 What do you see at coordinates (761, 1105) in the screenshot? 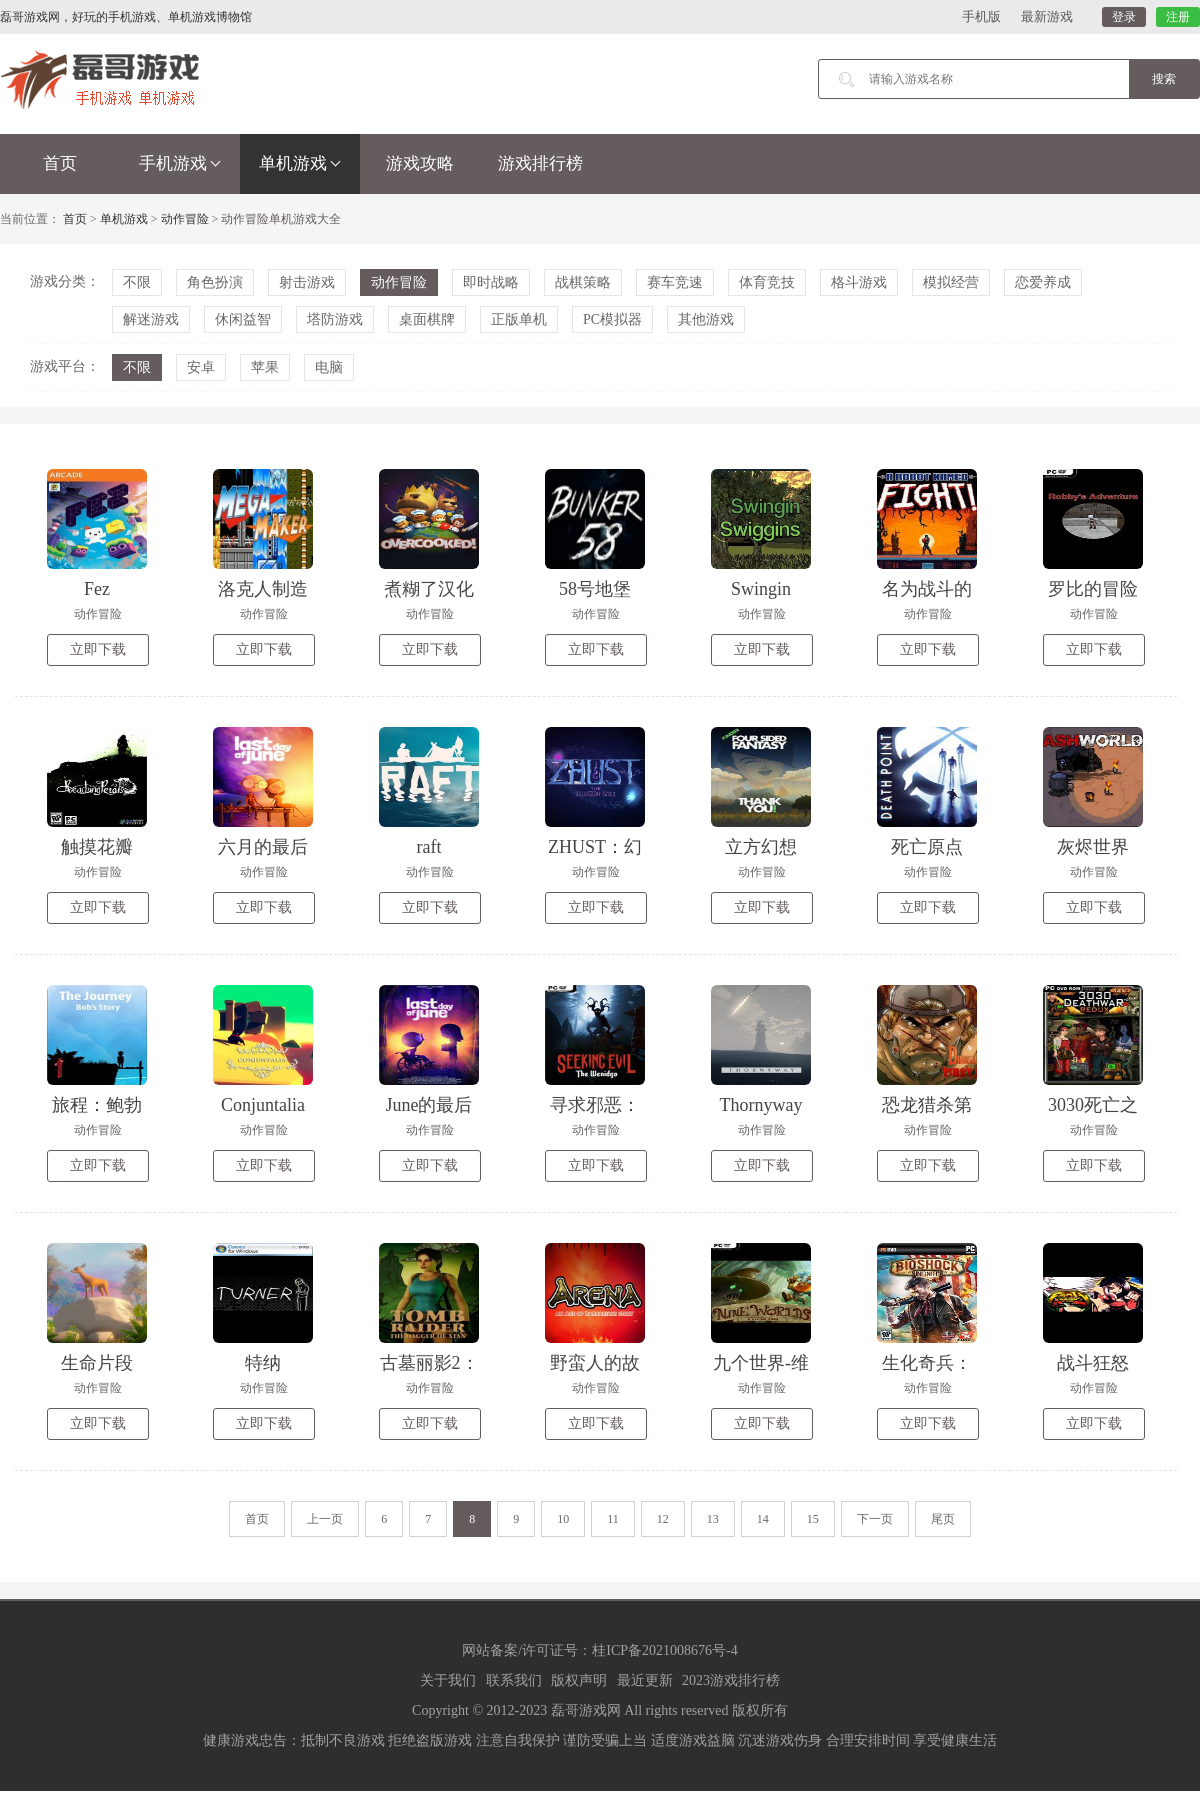
I see `Thornyway` at bounding box center [761, 1105].